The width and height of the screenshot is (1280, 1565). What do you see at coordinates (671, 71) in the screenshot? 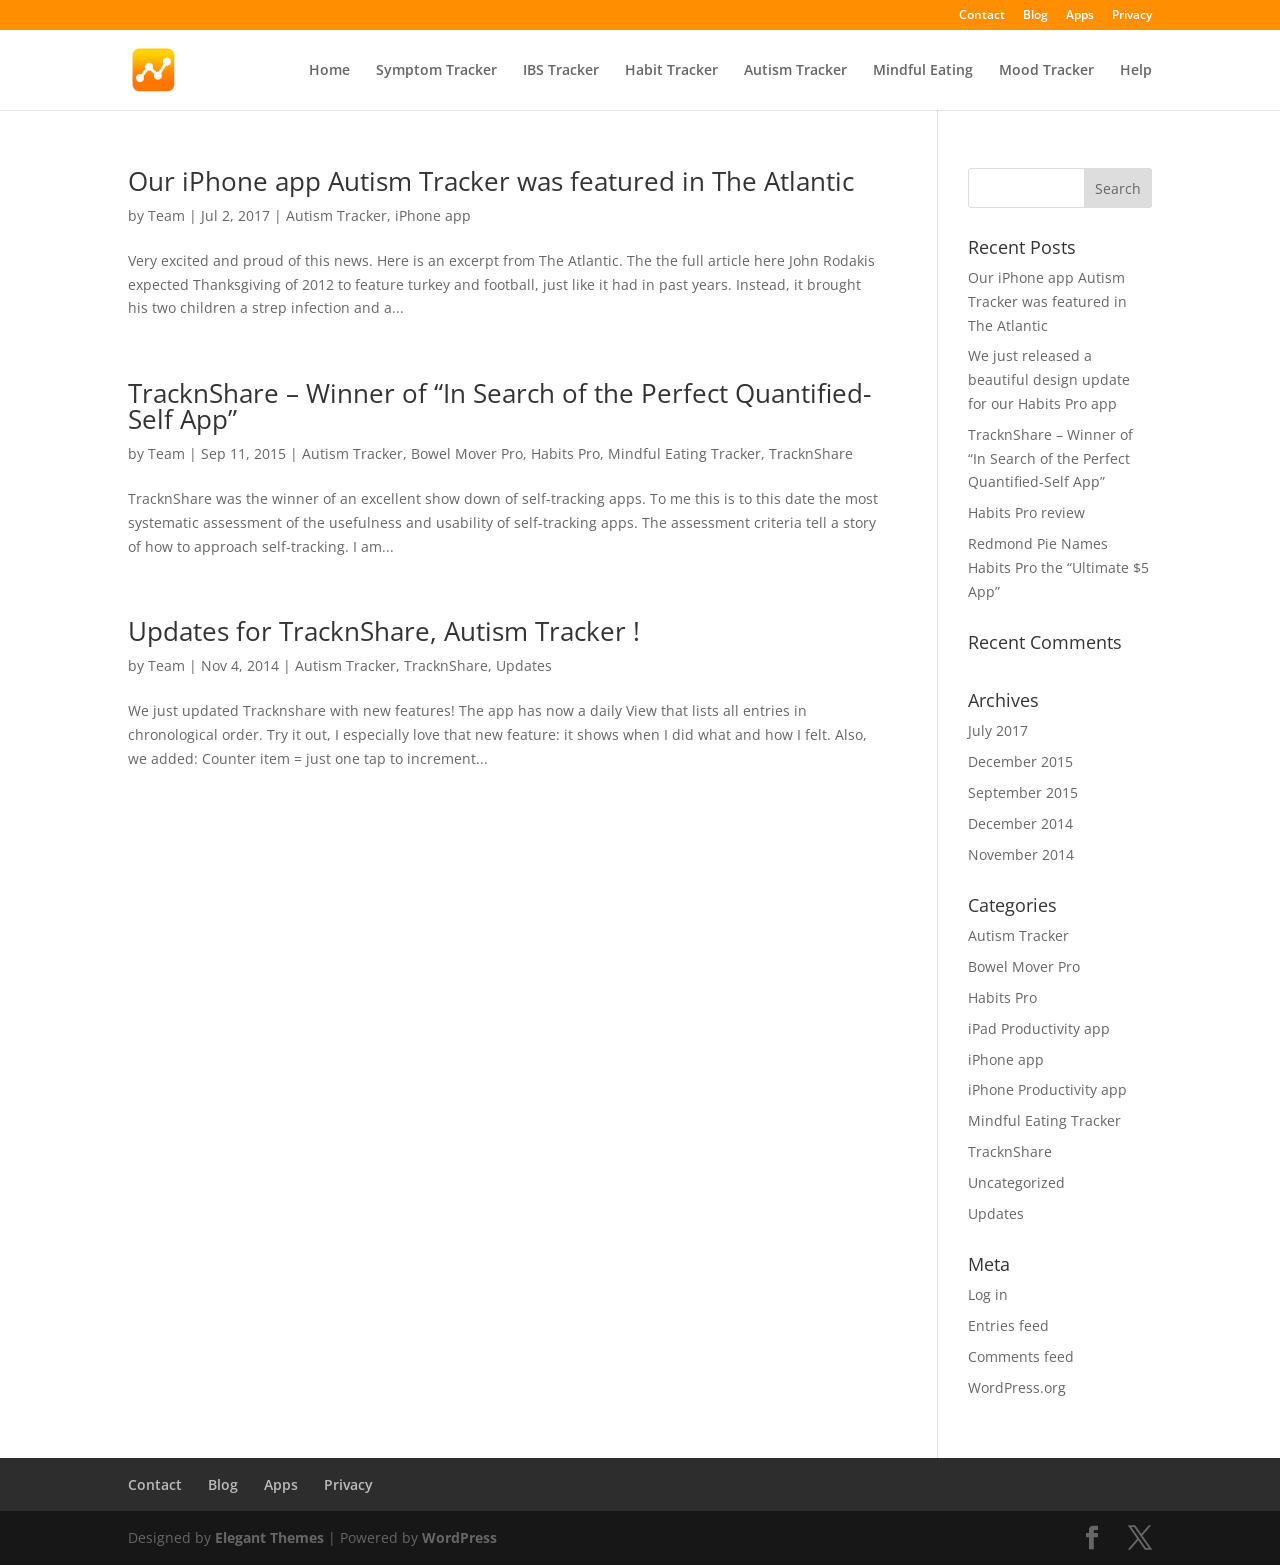
I see `Habit Tracker` at bounding box center [671, 71].